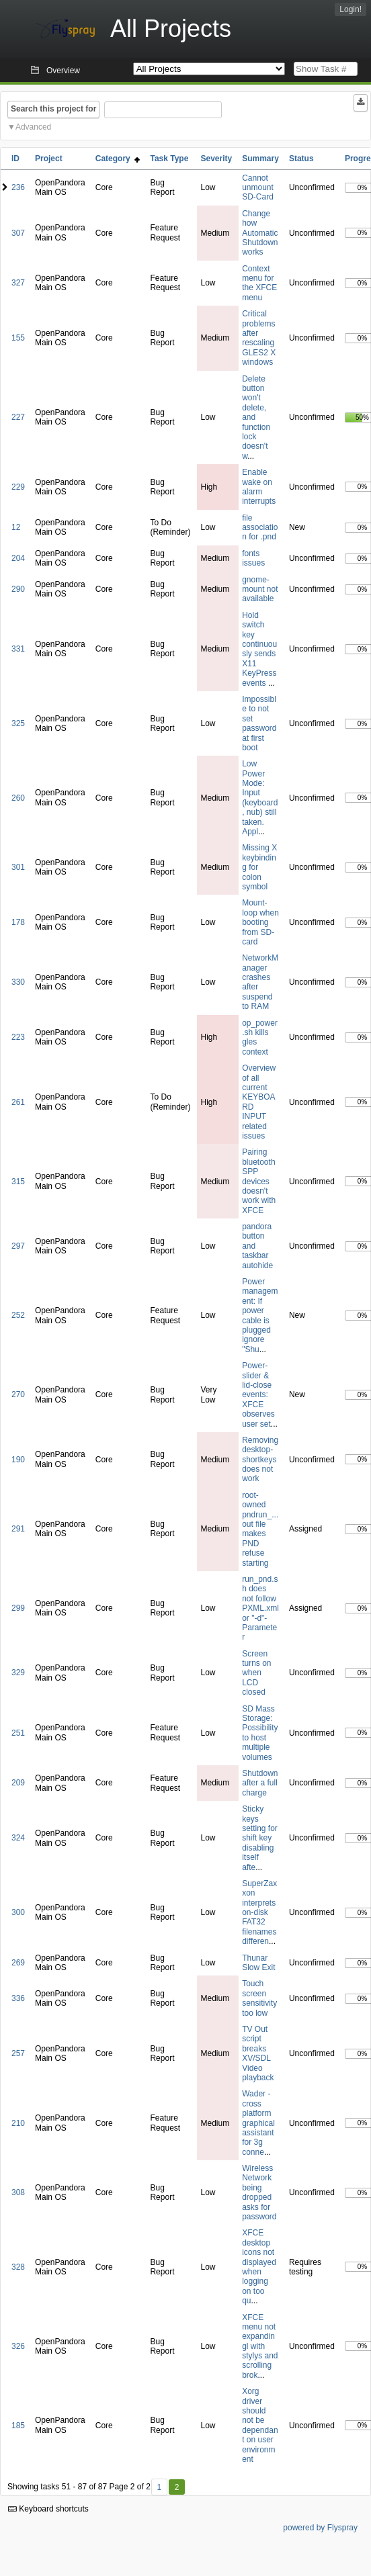 Image resolution: width=371 pixels, height=2576 pixels. Describe the element at coordinates (260, 1529) in the screenshot. I see `root-owned pndrun_...out file makes PND refuse starting` at that location.